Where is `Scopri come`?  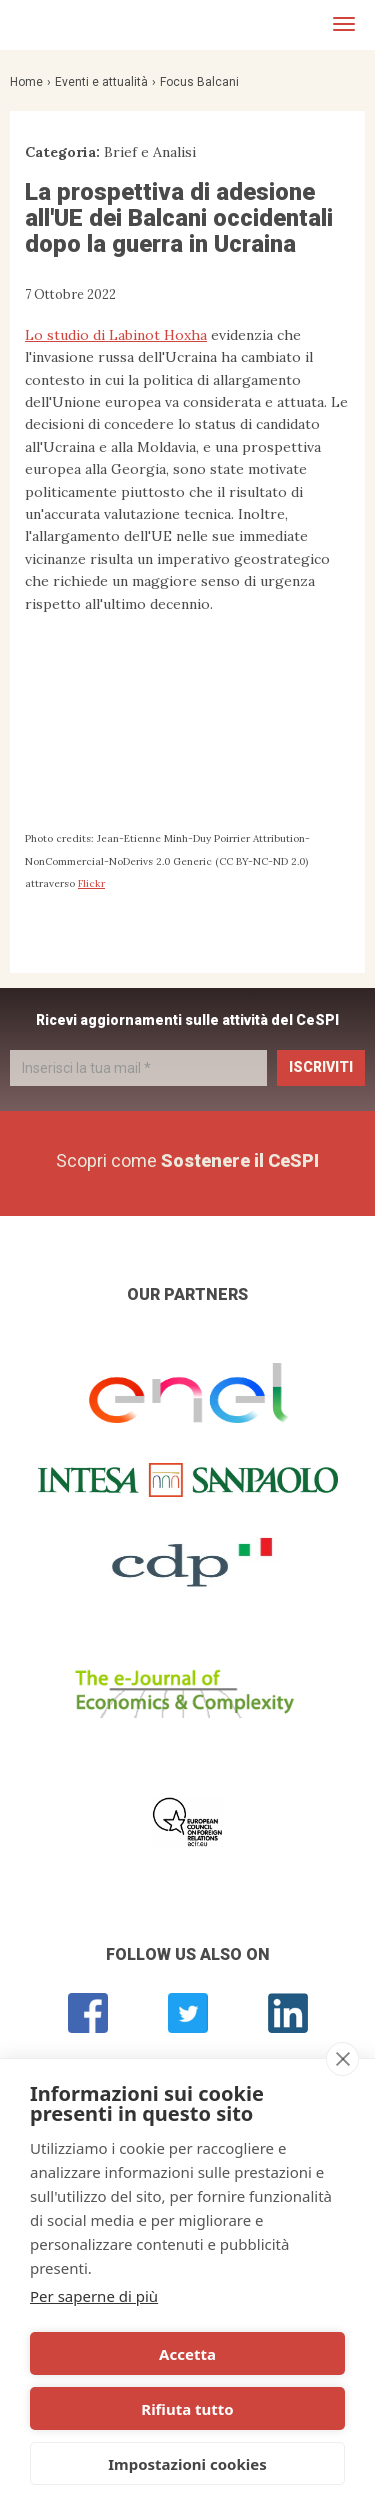 Scopri come is located at coordinates (187, 1160).